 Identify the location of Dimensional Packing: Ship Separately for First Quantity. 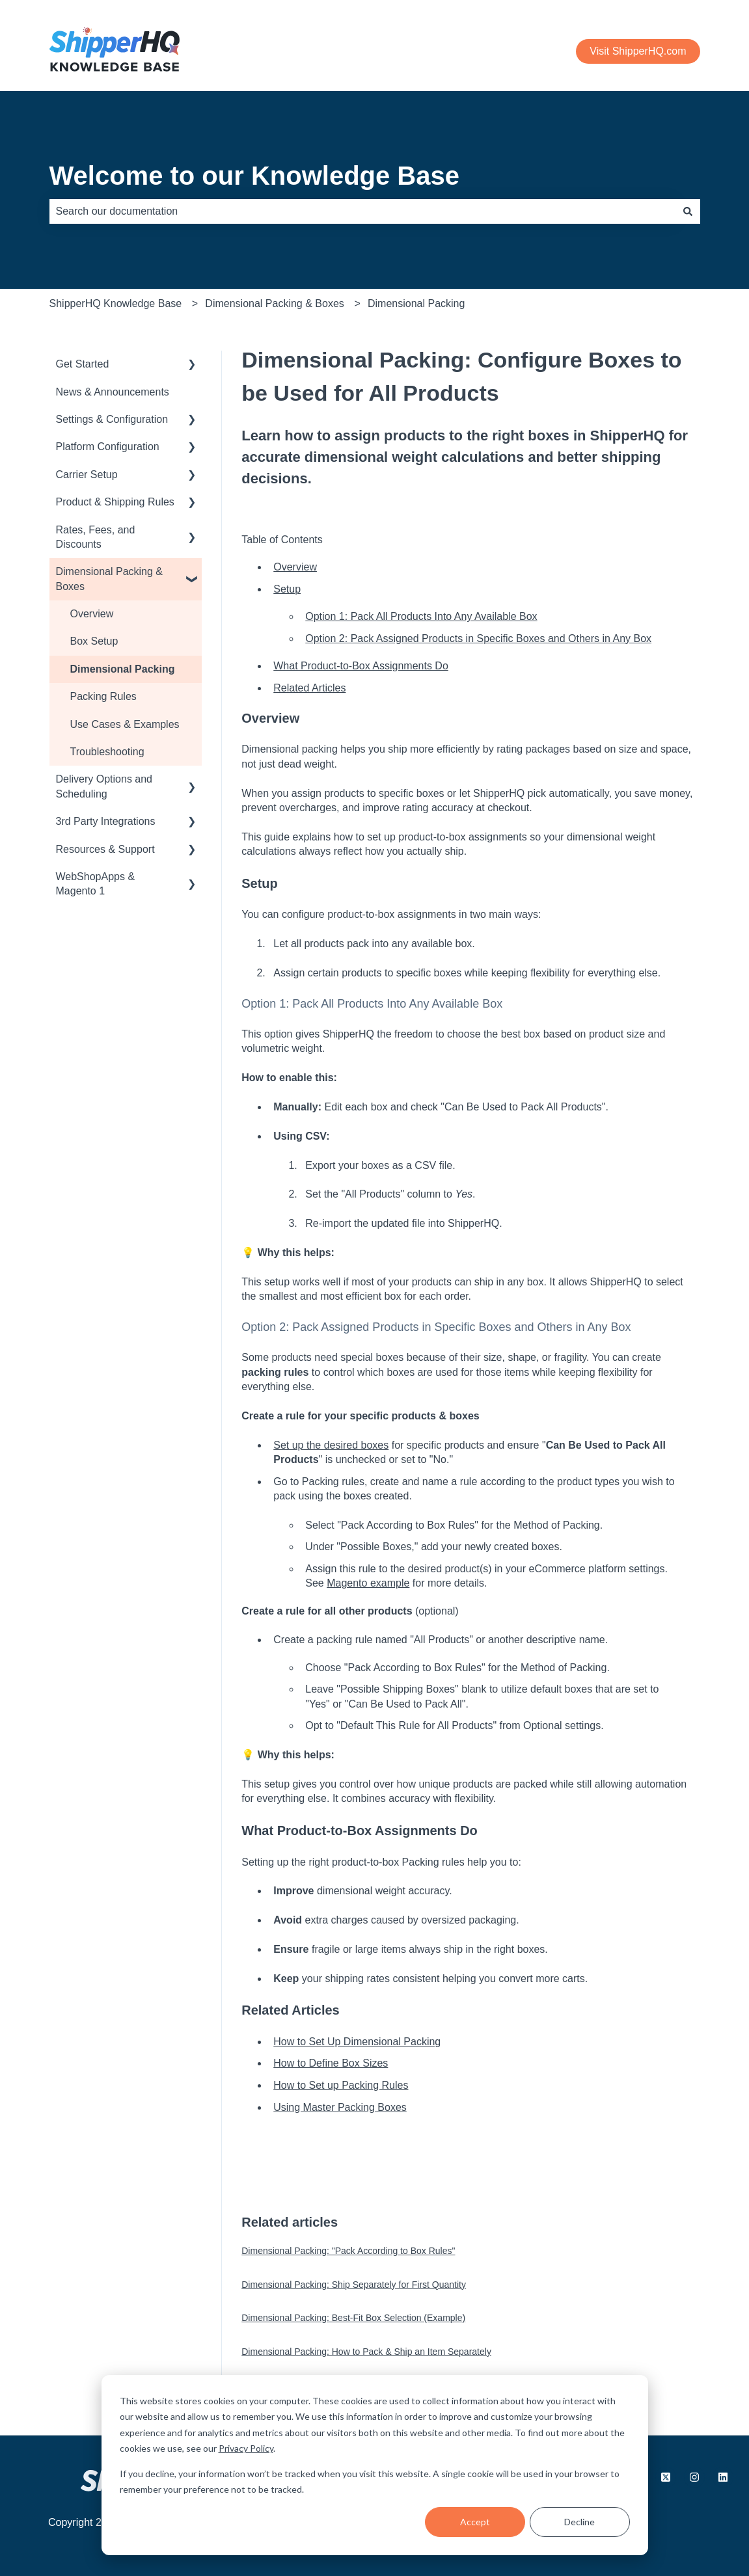
(353, 2284).